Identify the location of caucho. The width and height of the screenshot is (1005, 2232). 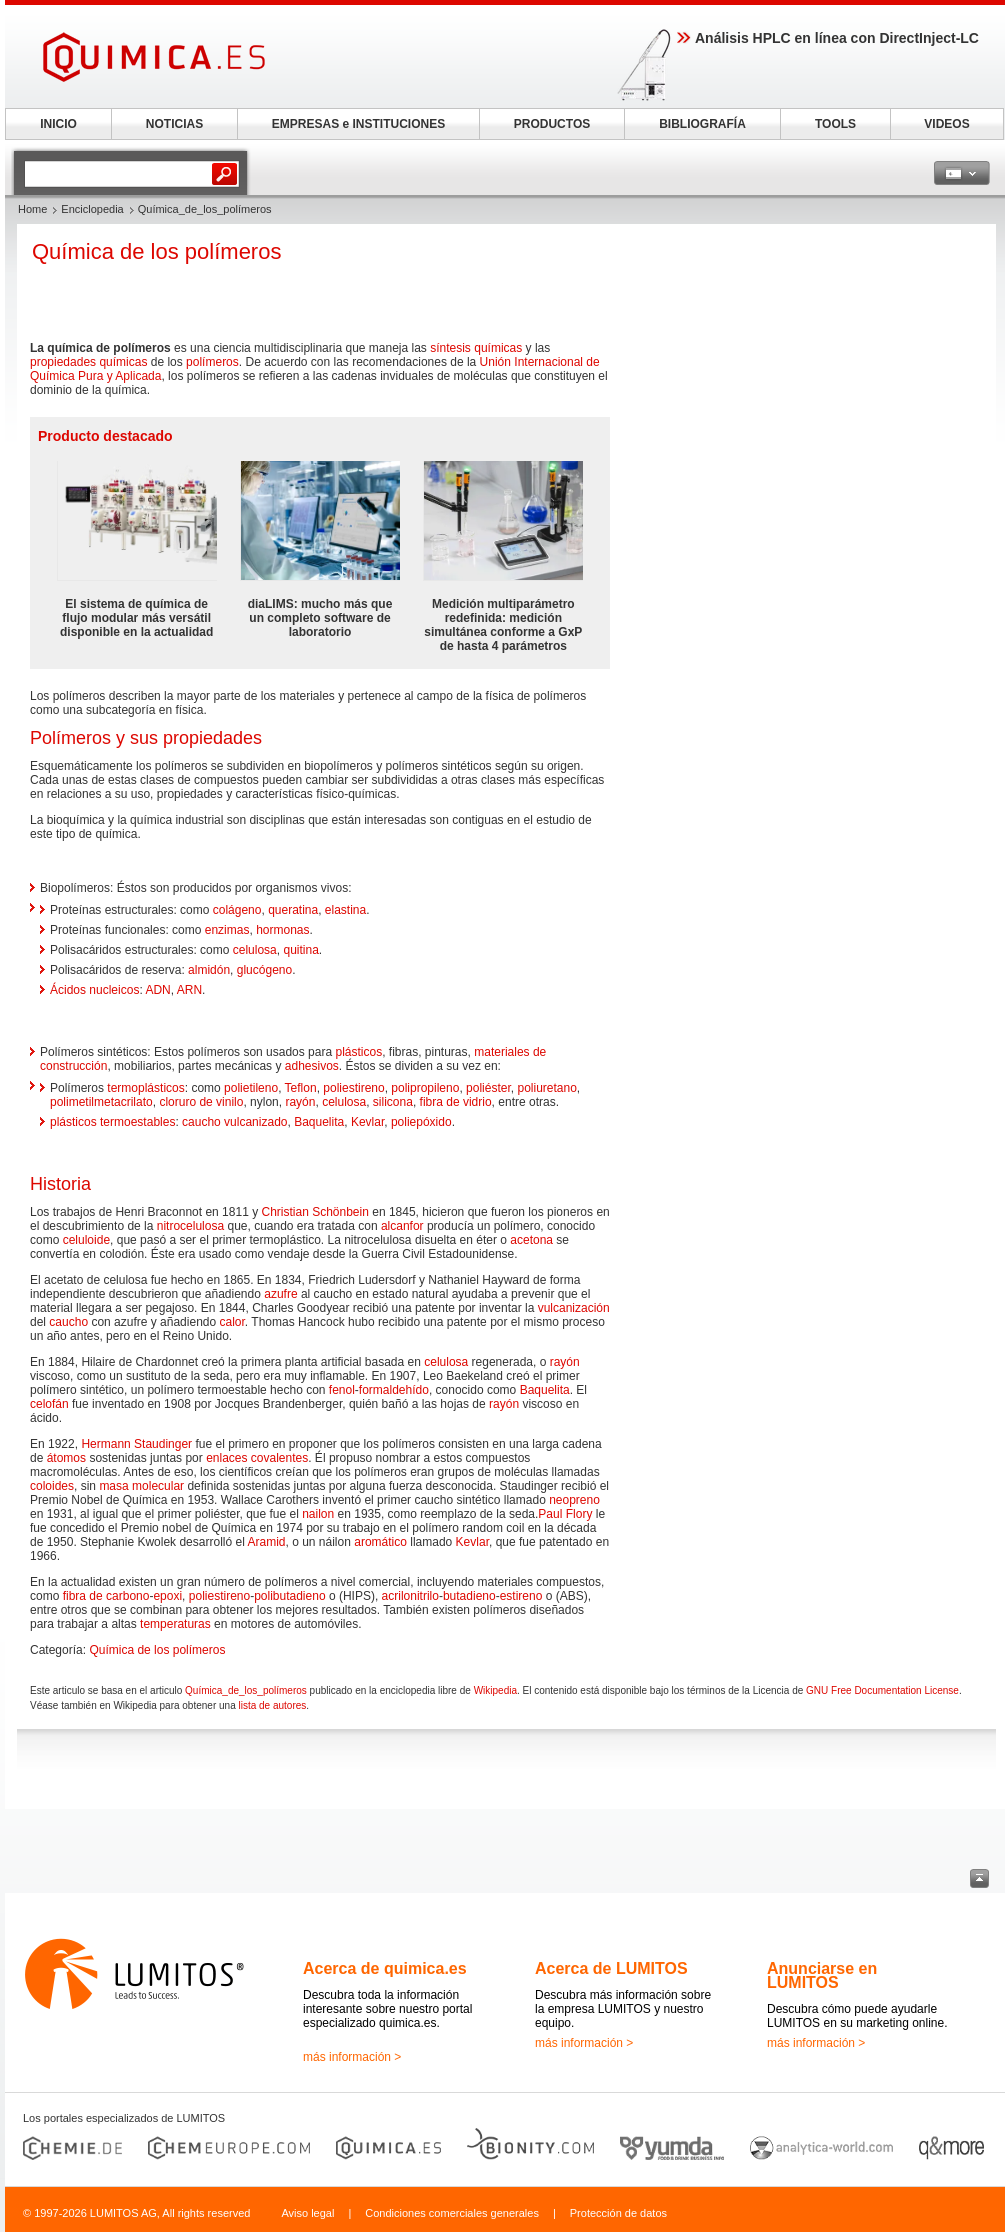
(201, 1122).